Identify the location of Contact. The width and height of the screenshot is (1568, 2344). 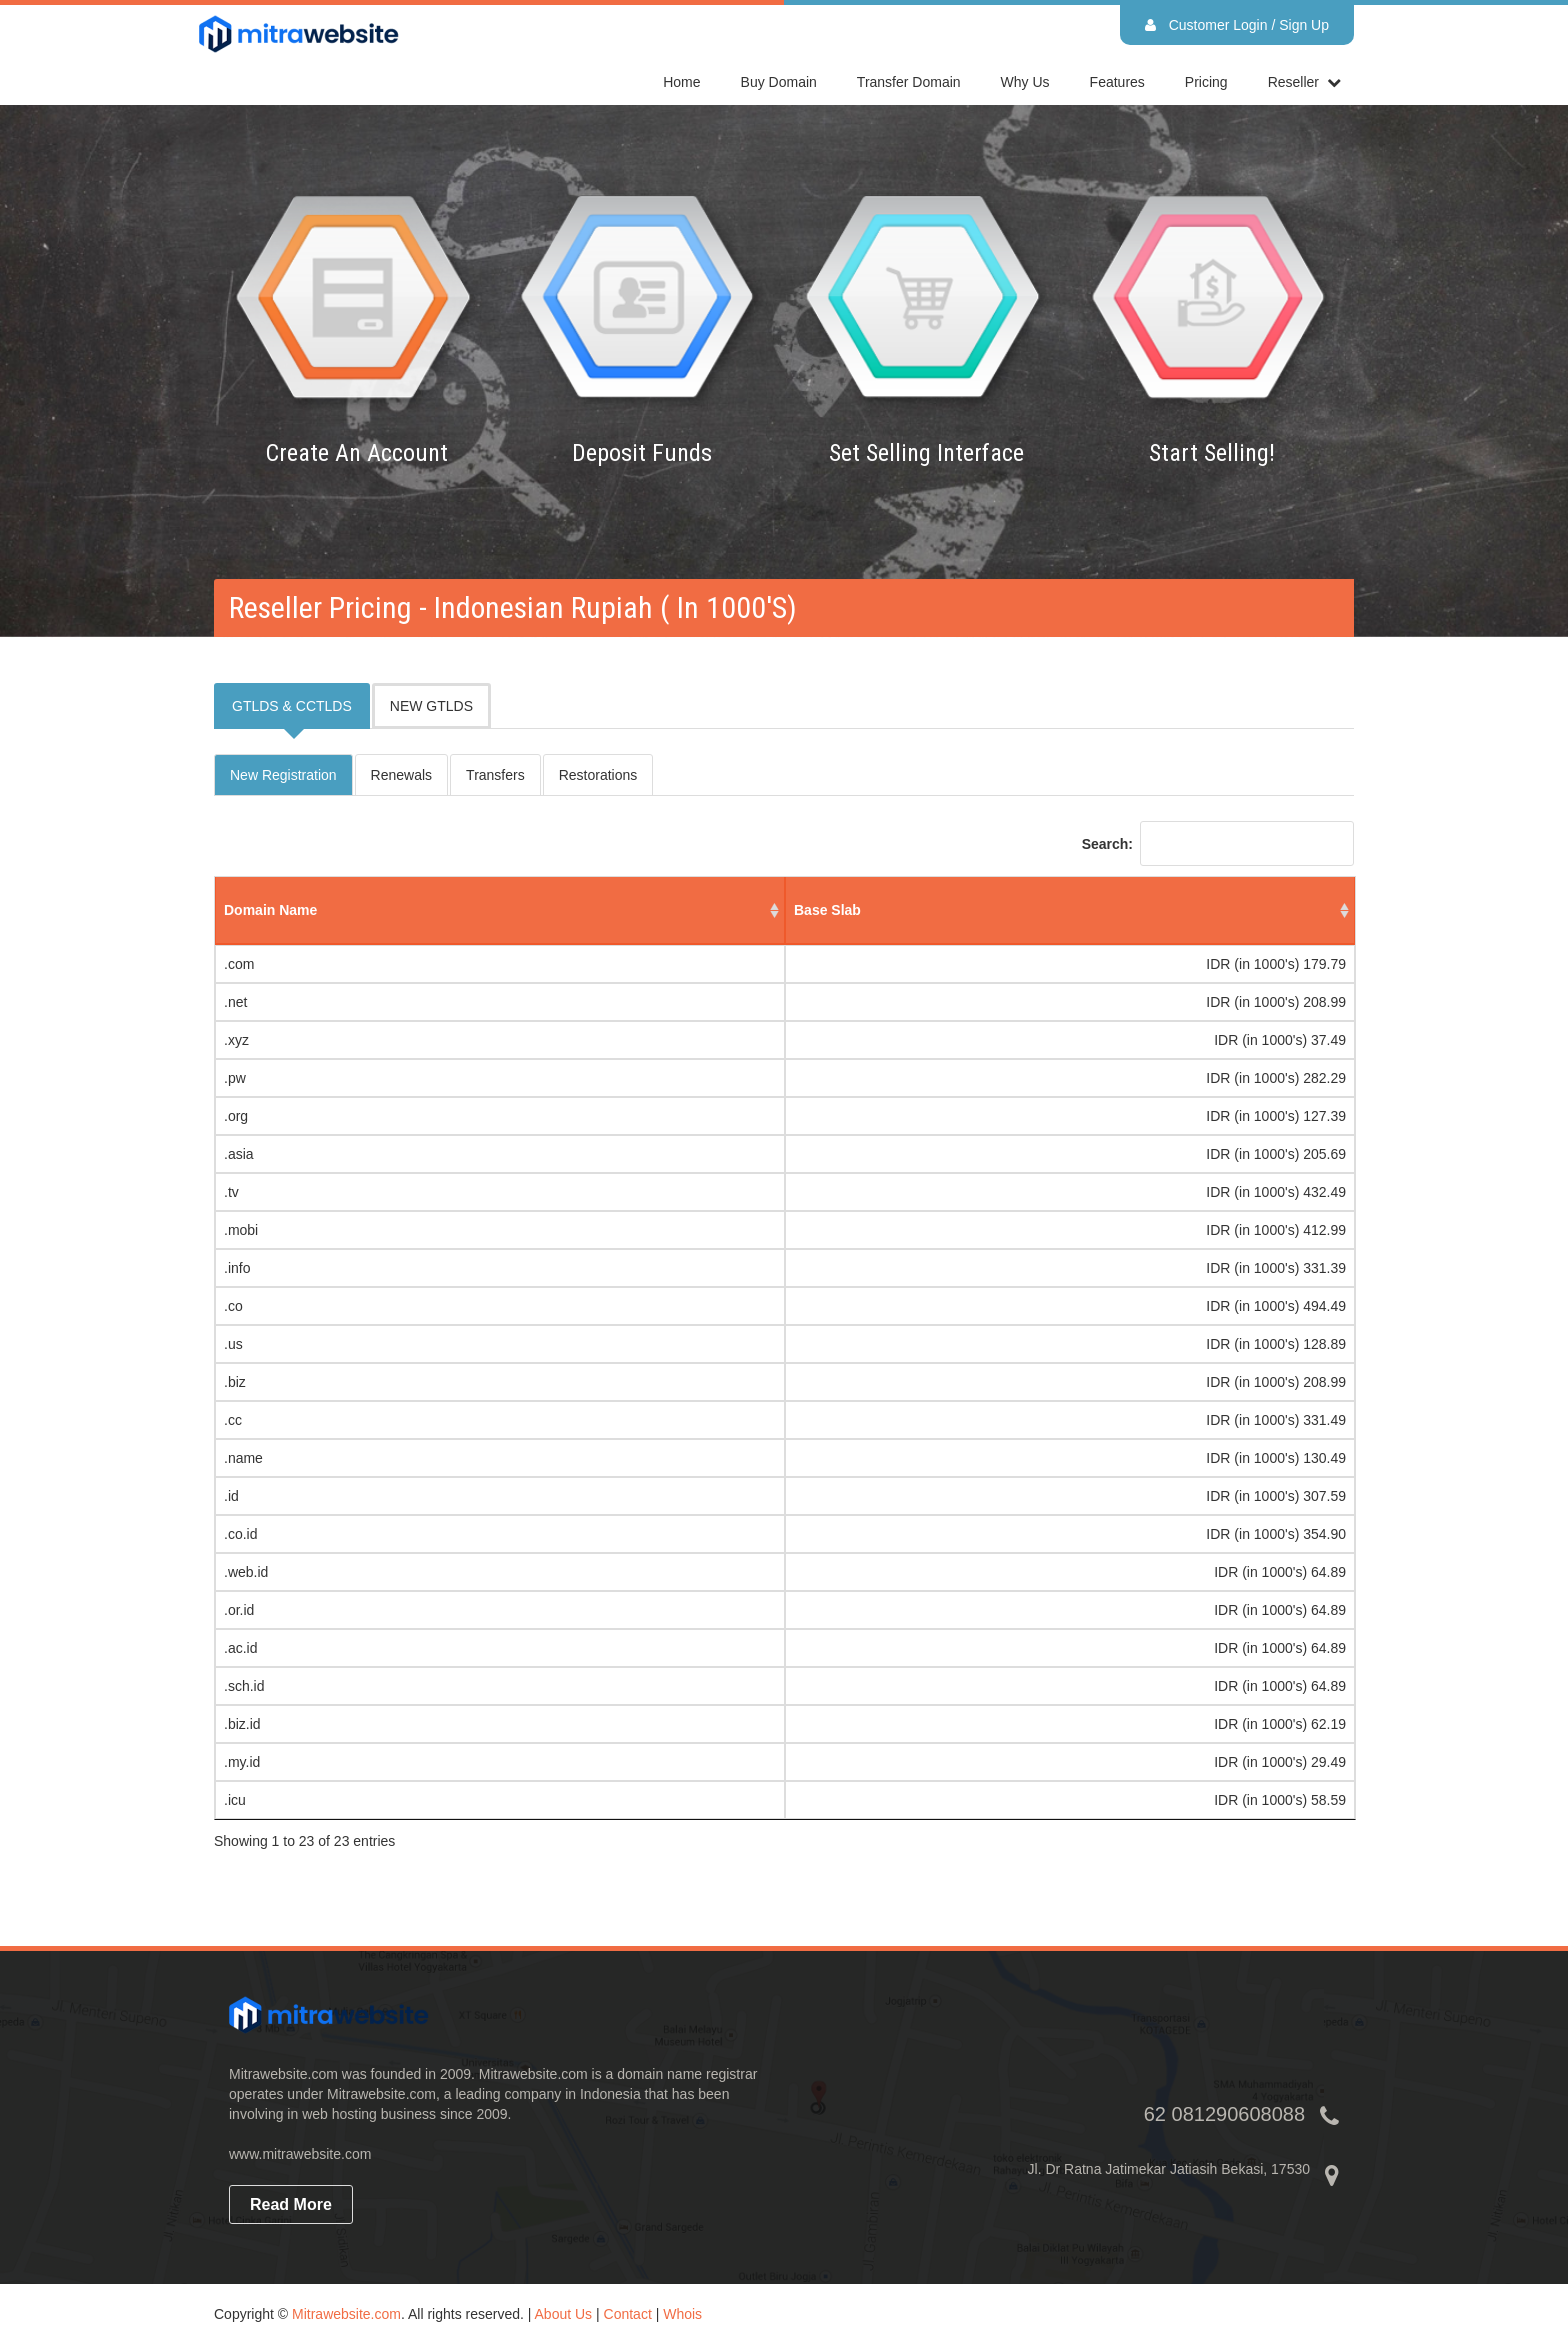
(628, 2314).